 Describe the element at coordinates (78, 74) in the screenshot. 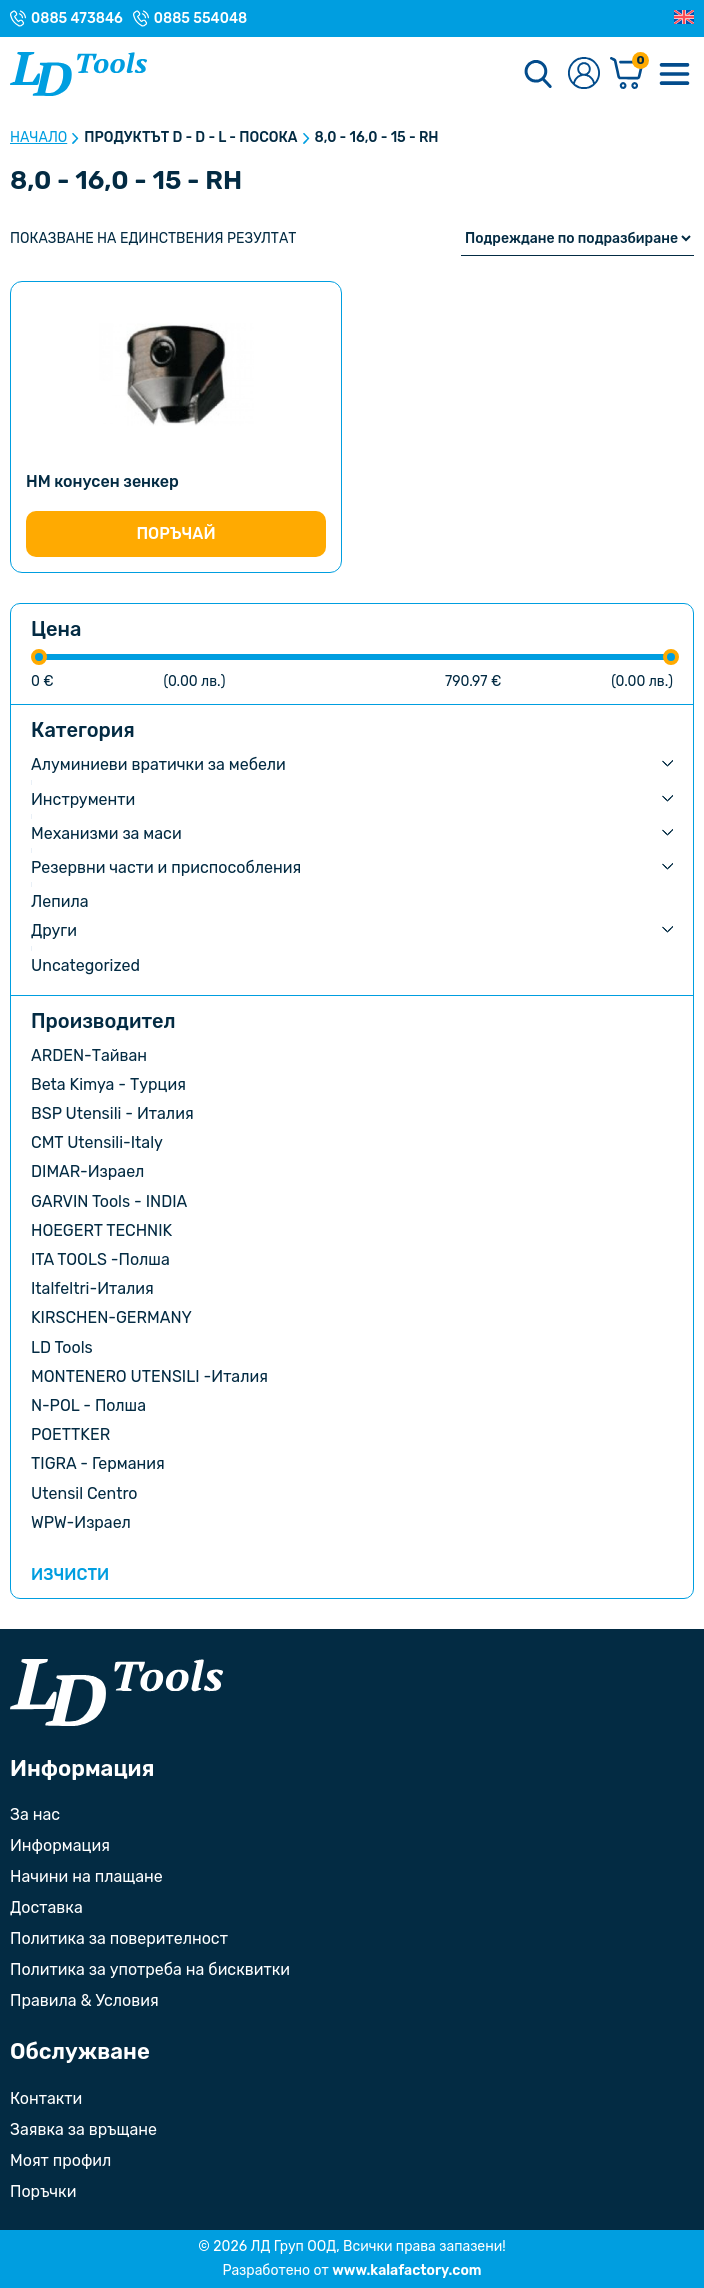

I see `[Към Ld Tools]` at that location.